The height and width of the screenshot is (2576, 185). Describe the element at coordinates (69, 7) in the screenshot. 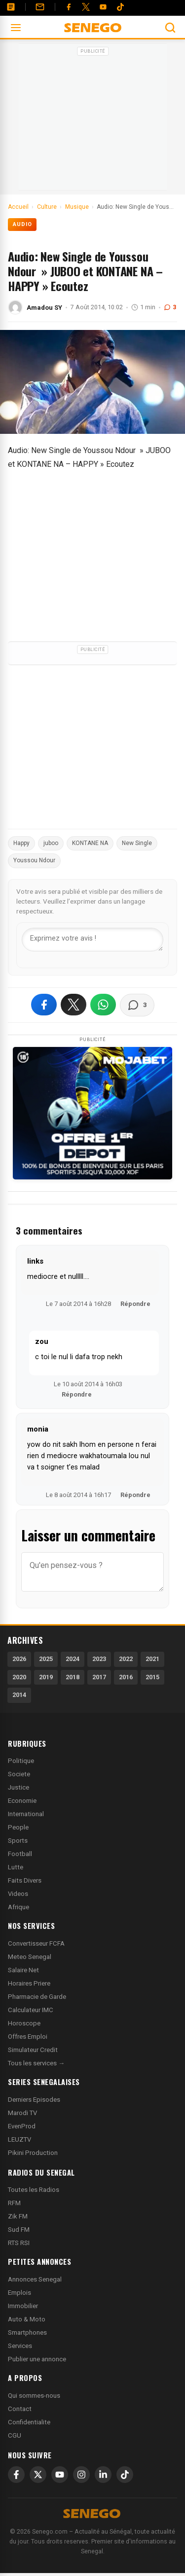

I see `[Facebook]` at that location.